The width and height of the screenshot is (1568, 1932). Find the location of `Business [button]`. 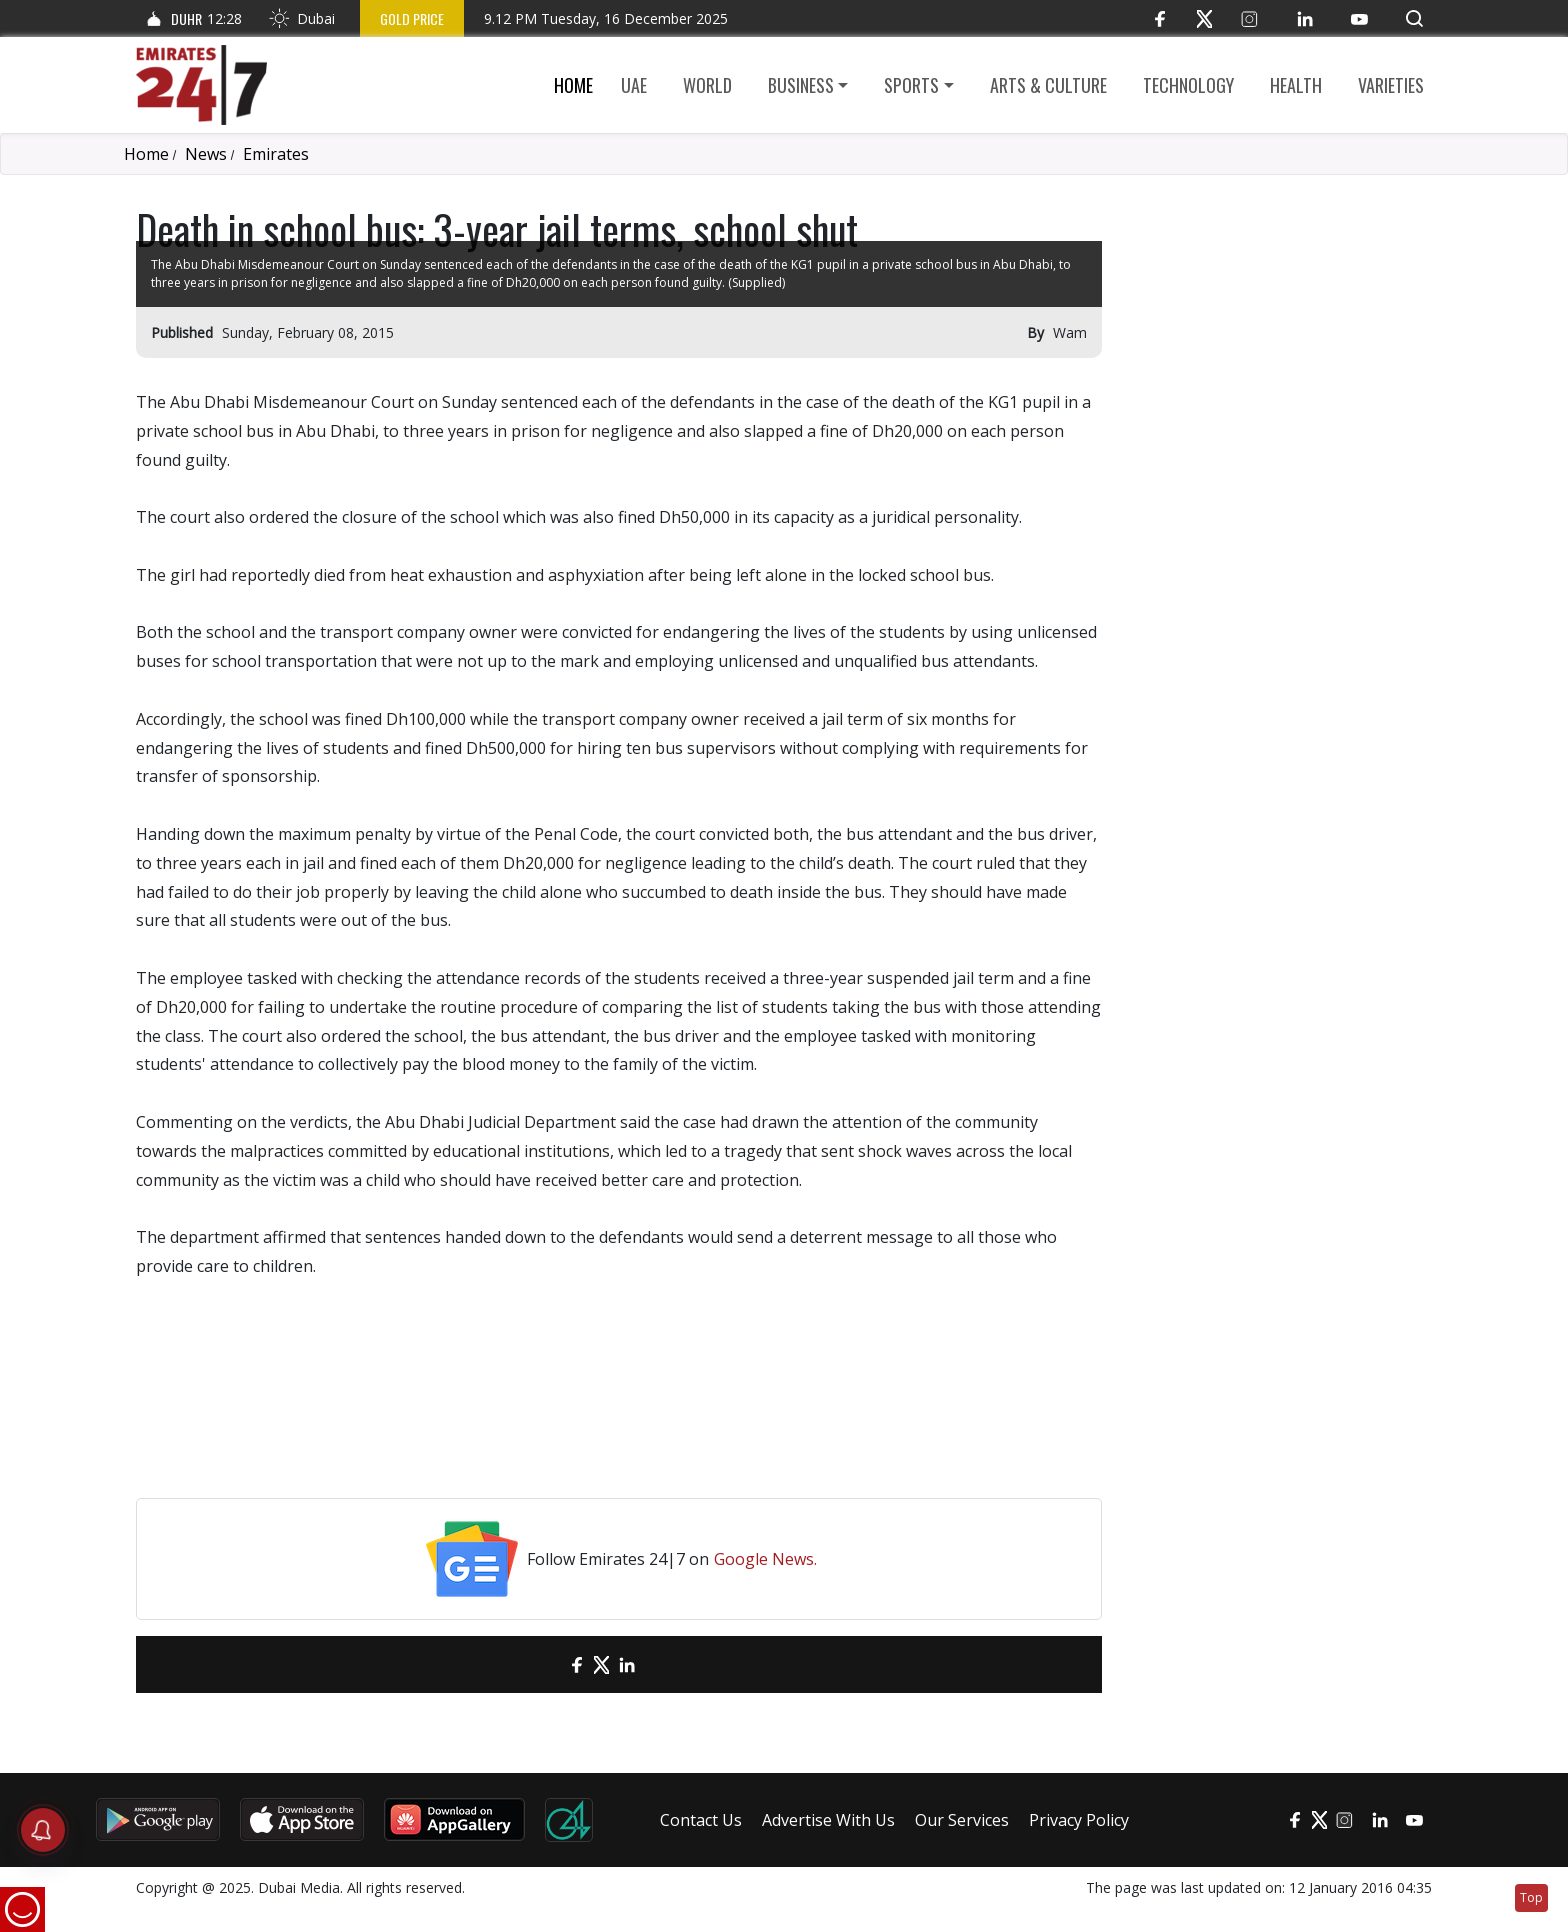

Business [button] is located at coordinates (801, 85).